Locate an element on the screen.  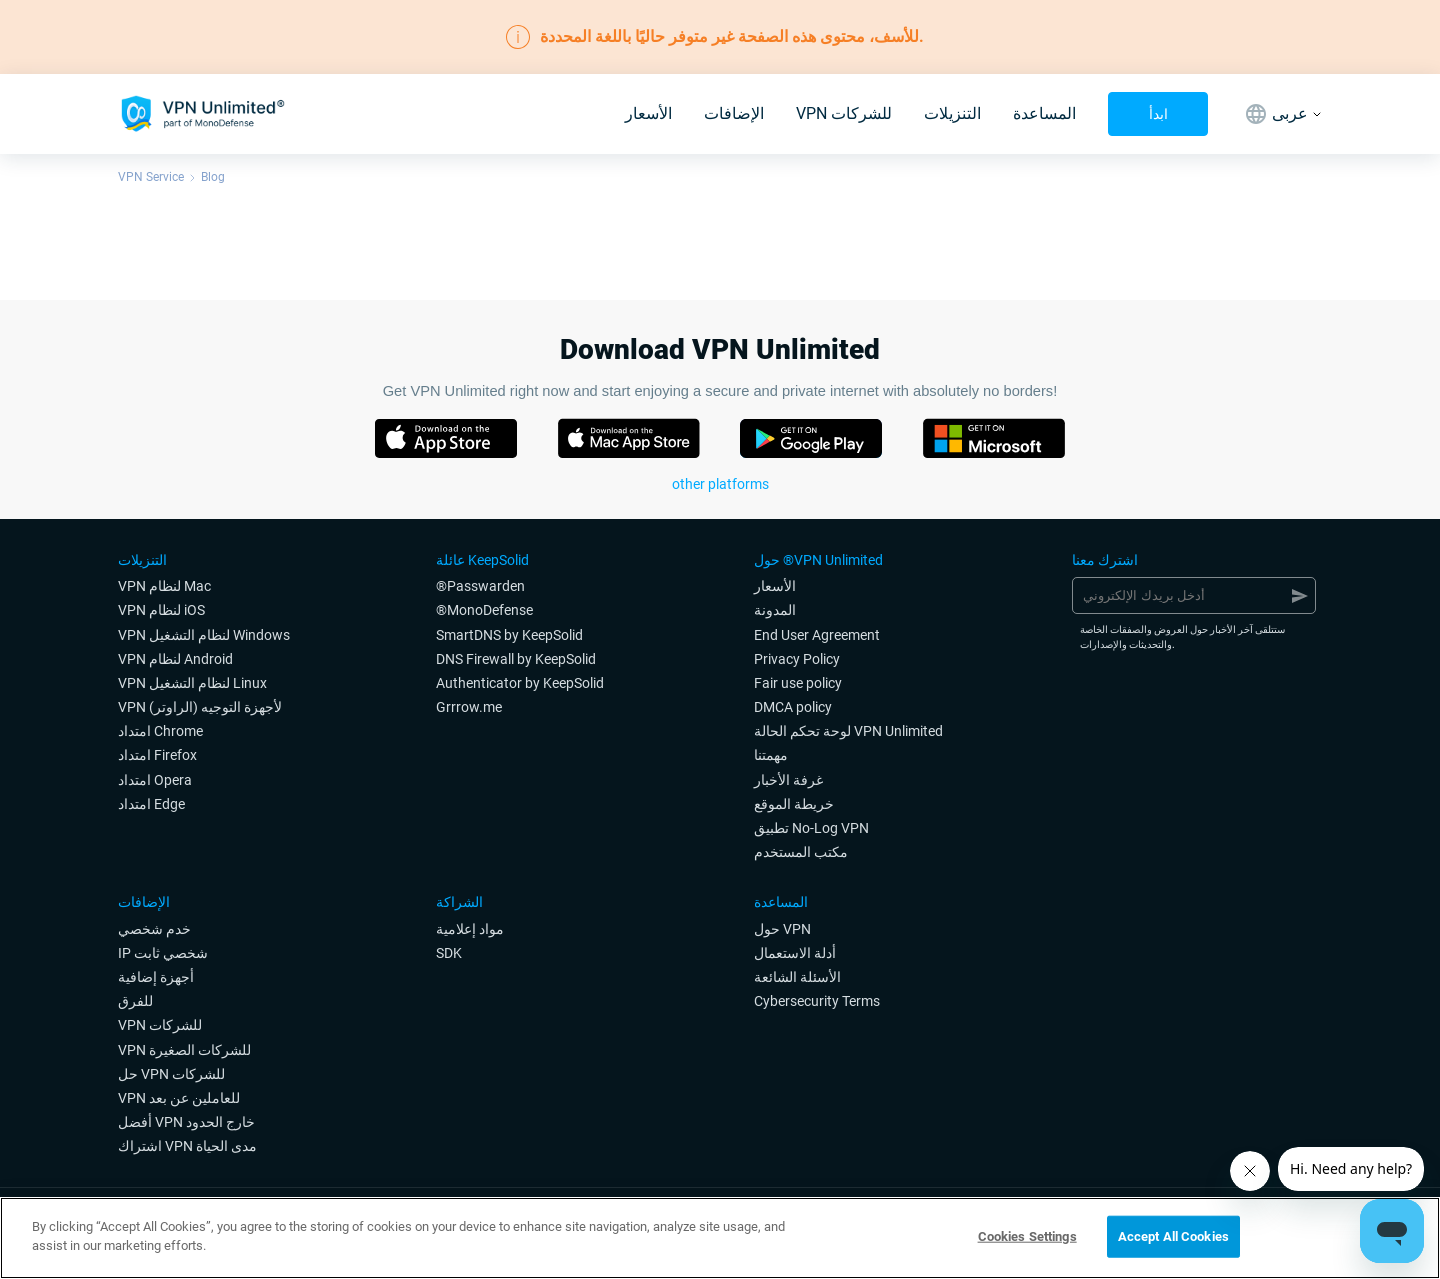
Cookies Settings is located at coordinates (1027, 1236).